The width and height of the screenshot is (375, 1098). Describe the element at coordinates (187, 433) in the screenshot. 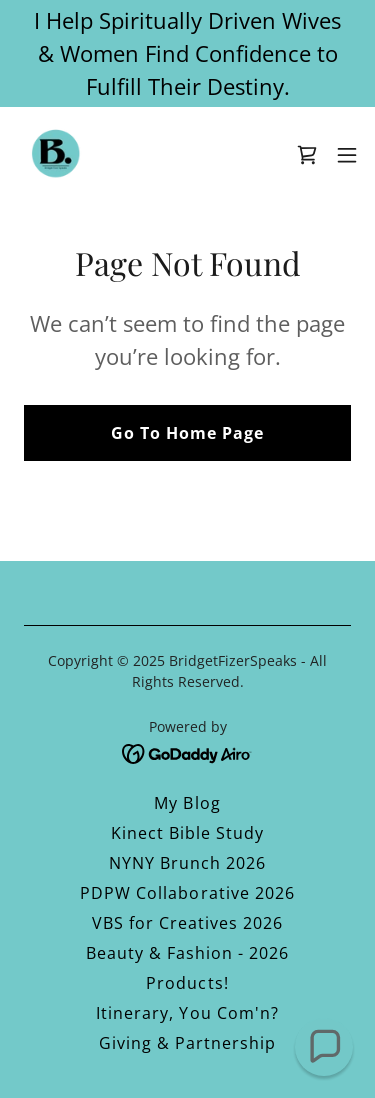

I see `Go To Home Page` at that location.